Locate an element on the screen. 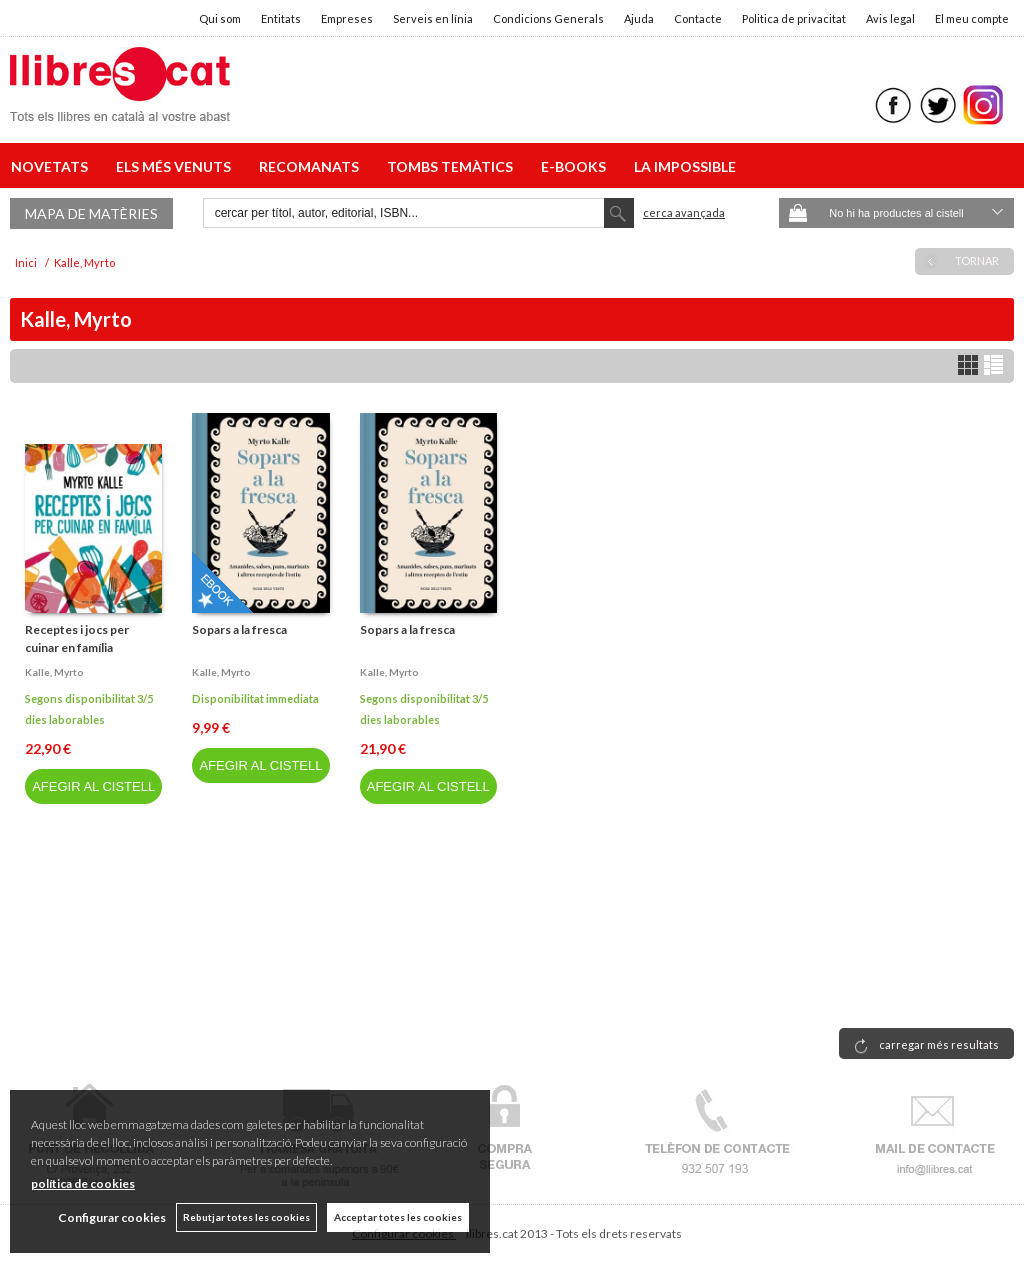  Kalle, myrto is located at coordinates (54, 672).